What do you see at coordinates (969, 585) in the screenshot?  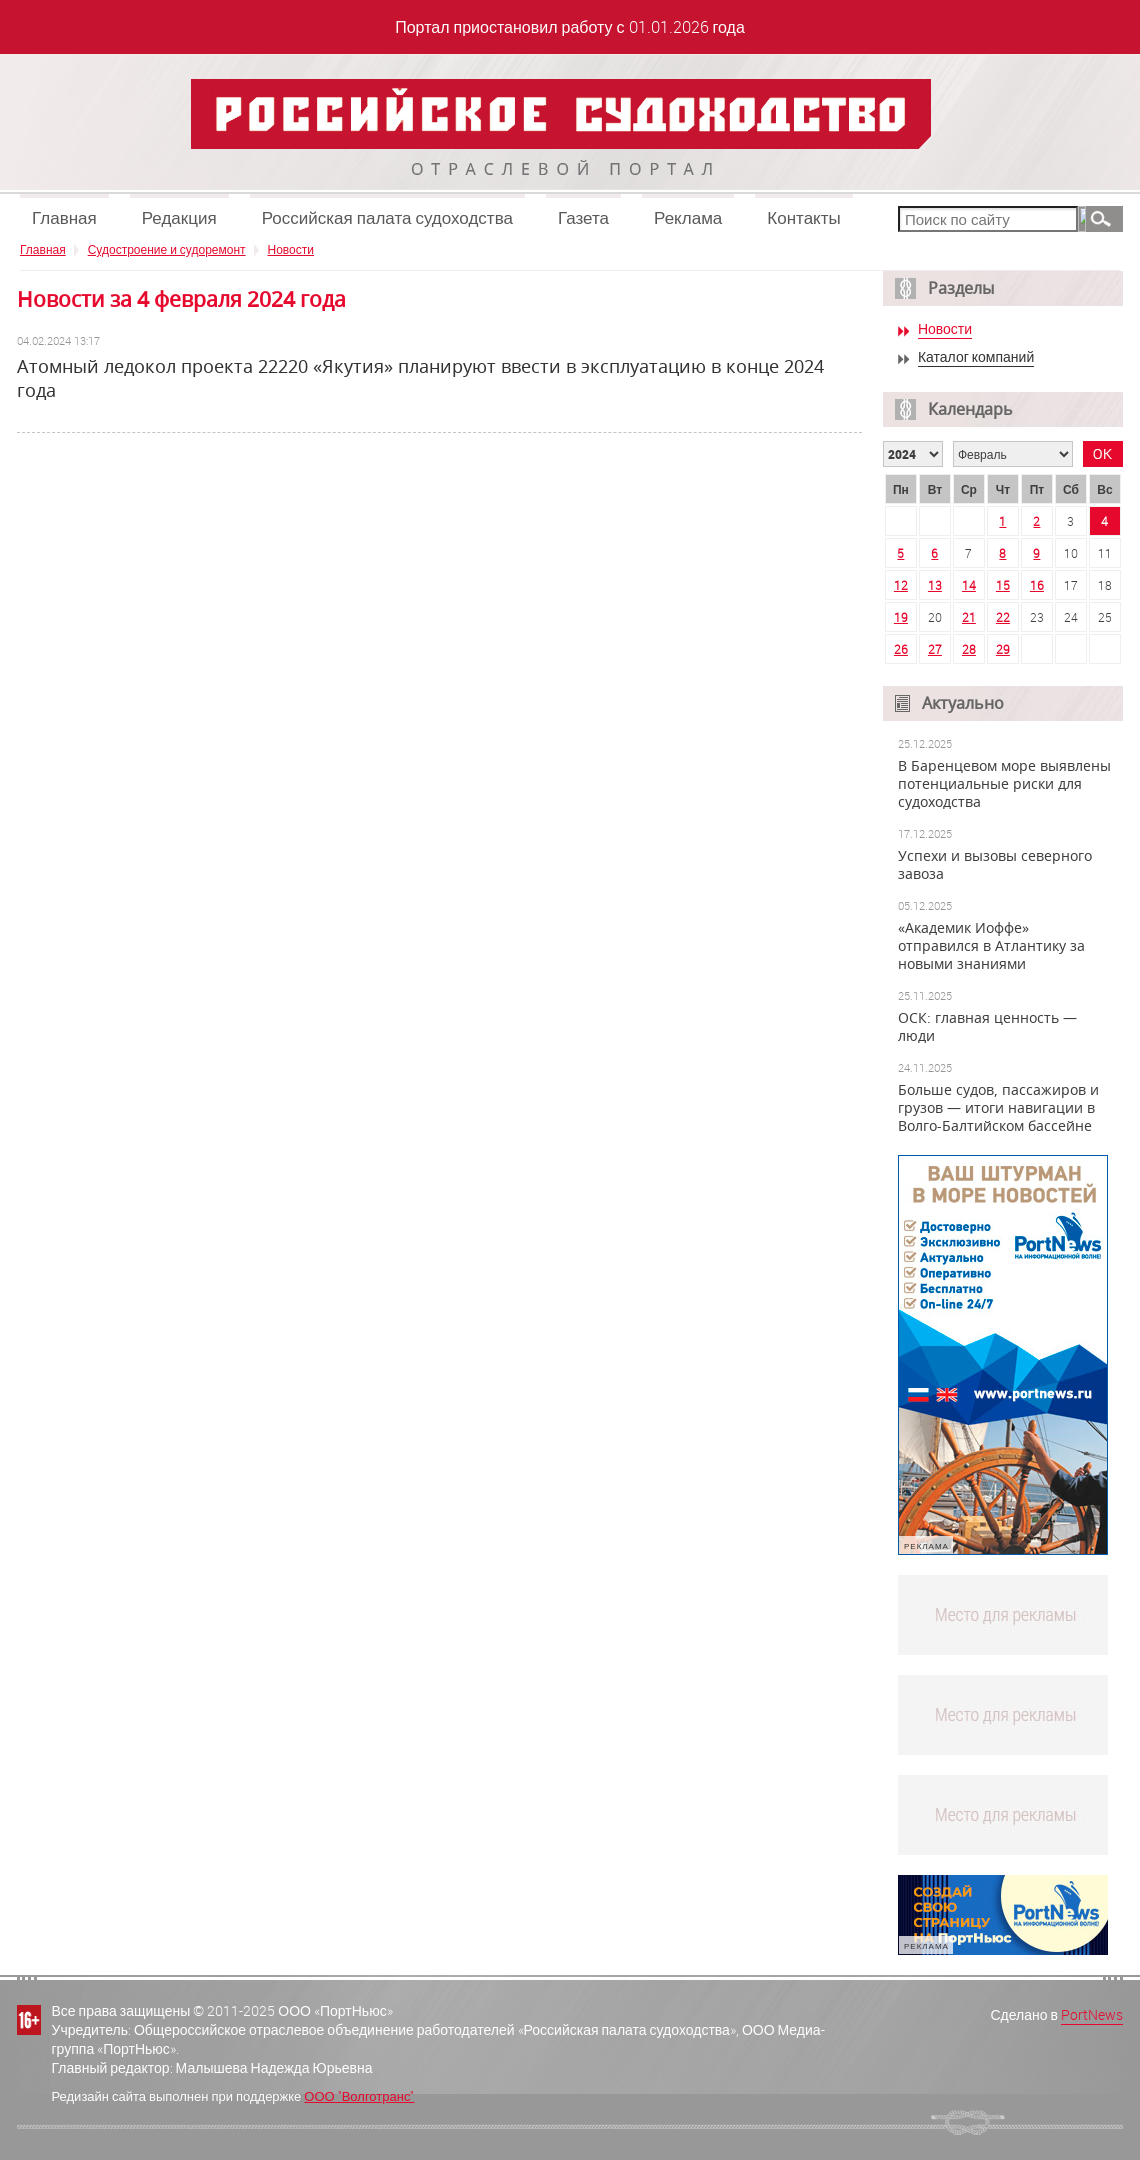 I see `14` at bounding box center [969, 585].